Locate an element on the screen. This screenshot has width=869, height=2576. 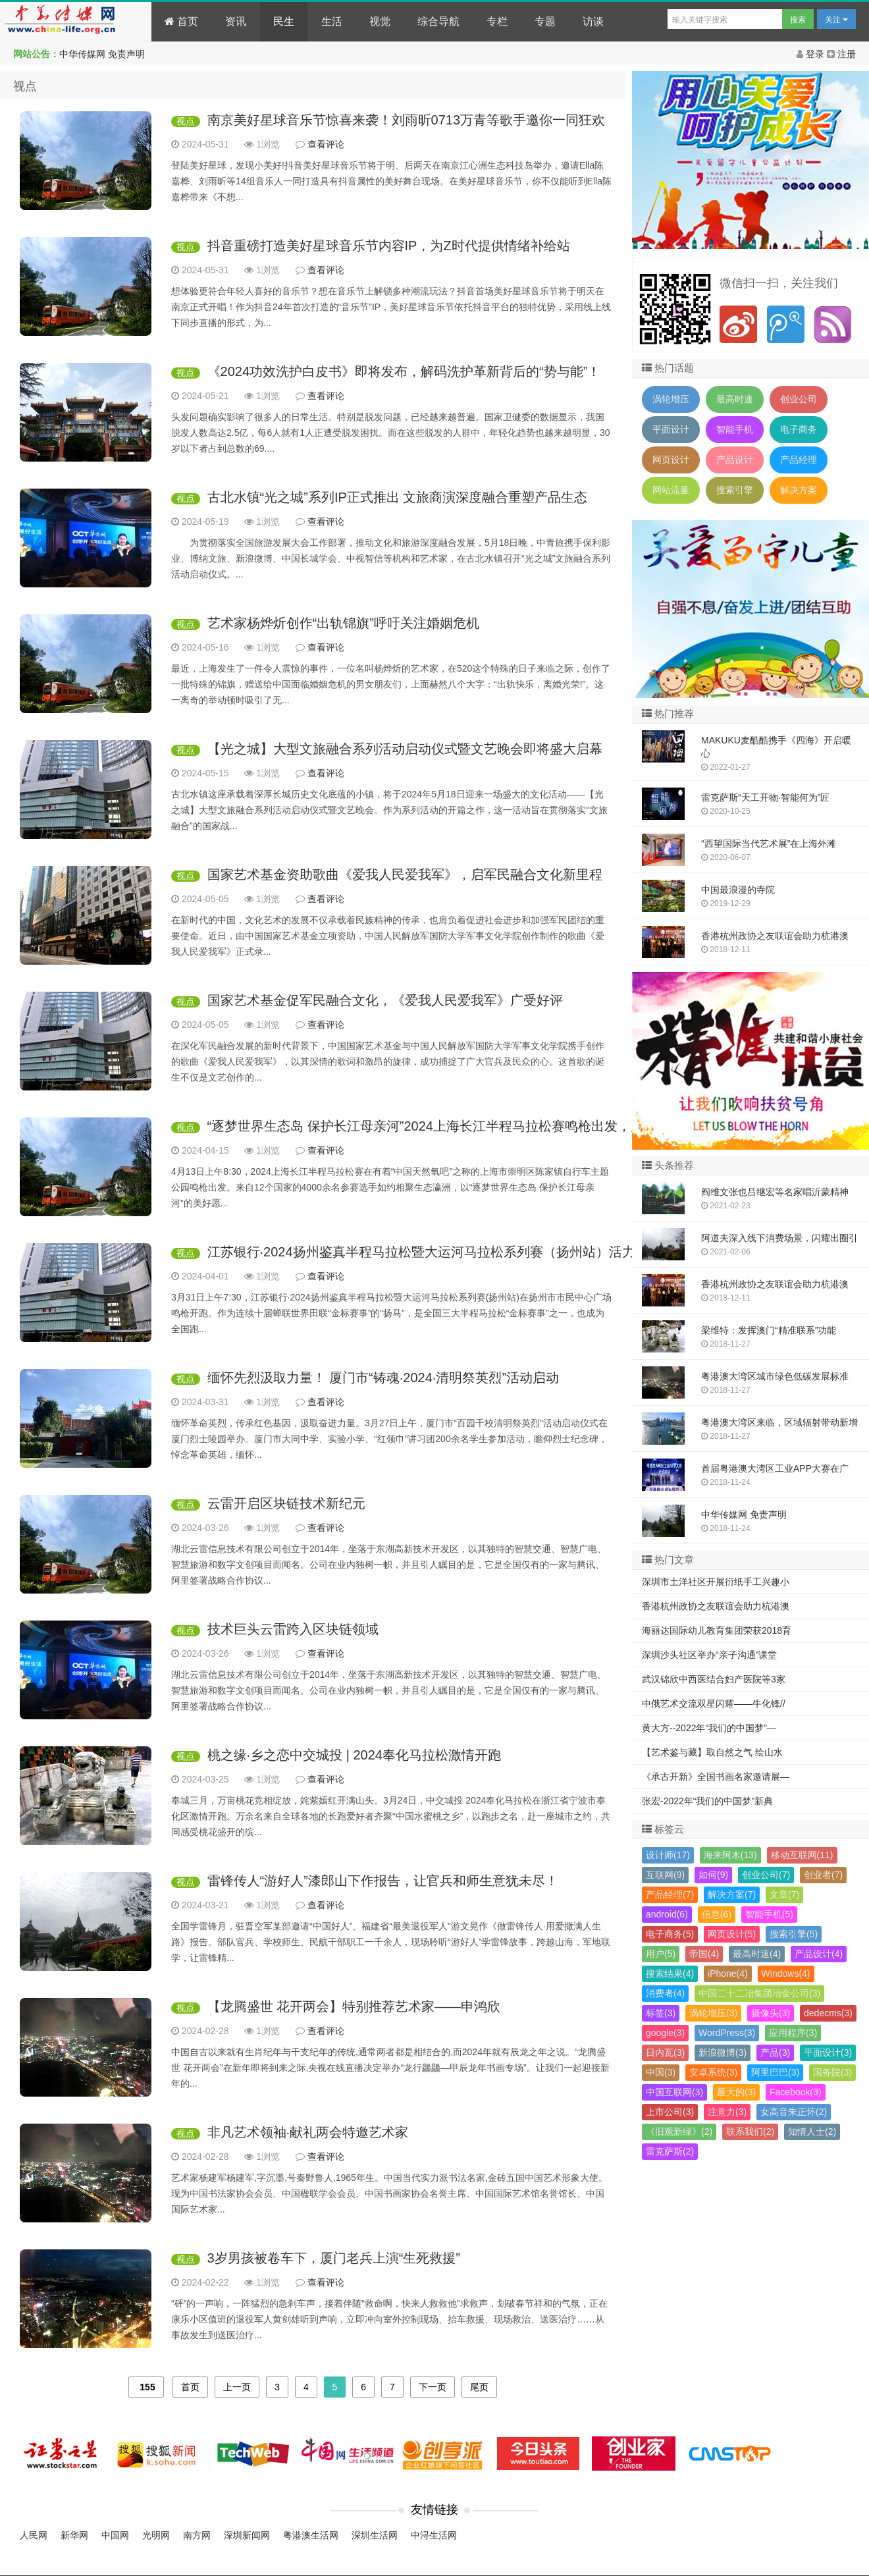
非凡艺术领袖·献礼两会特邀艺术家 is located at coordinates (308, 2132).